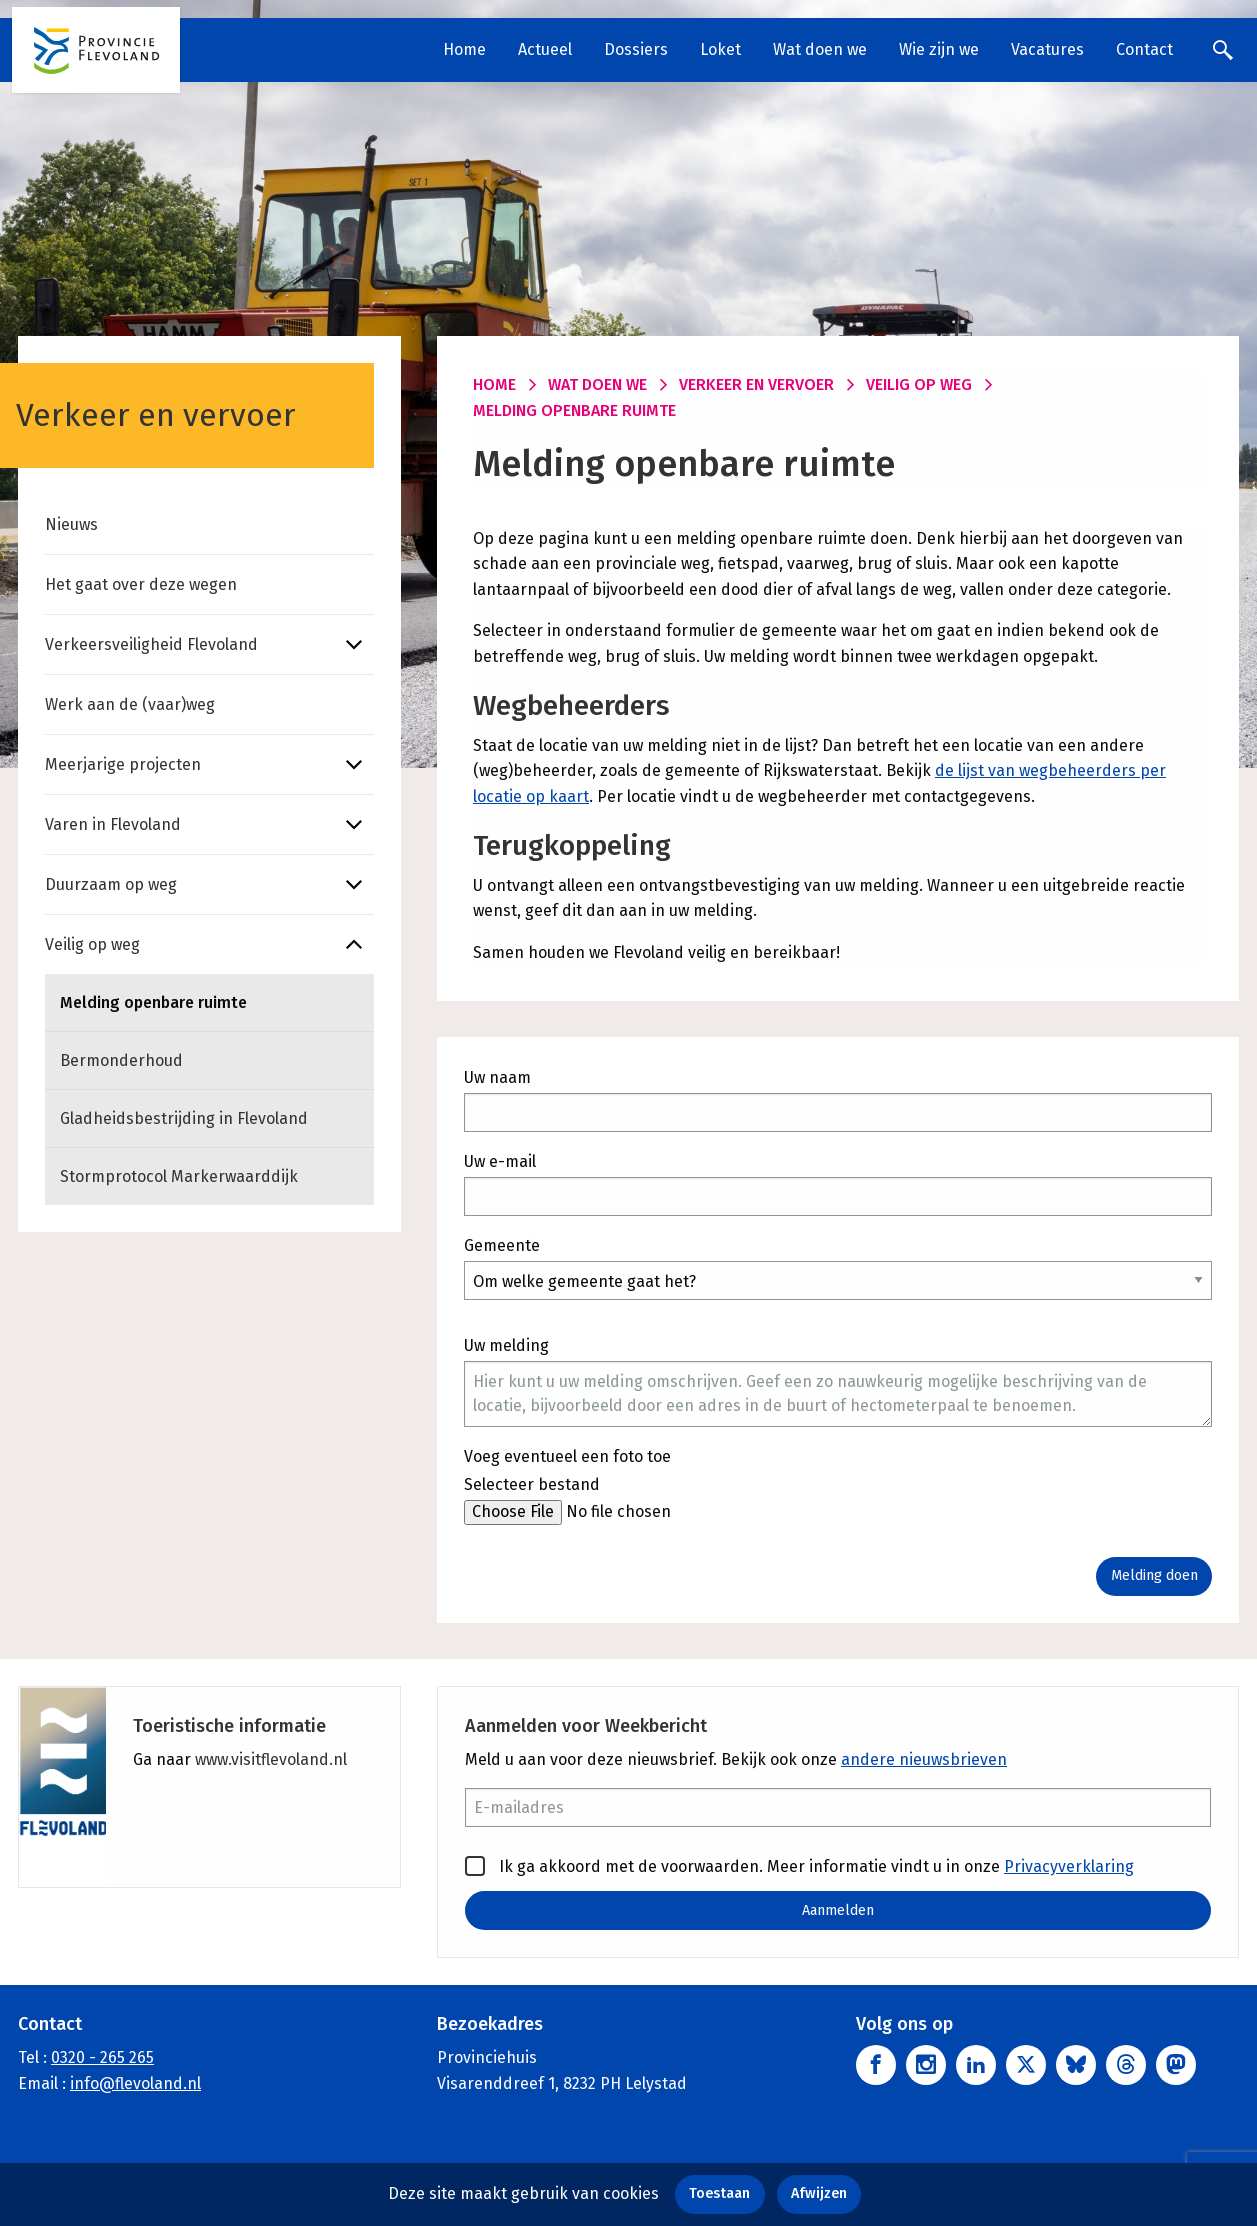 This screenshot has height=2226, width=1257. Describe the element at coordinates (135, 2083) in the screenshot. I see `info@flevoland.nl` at that location.